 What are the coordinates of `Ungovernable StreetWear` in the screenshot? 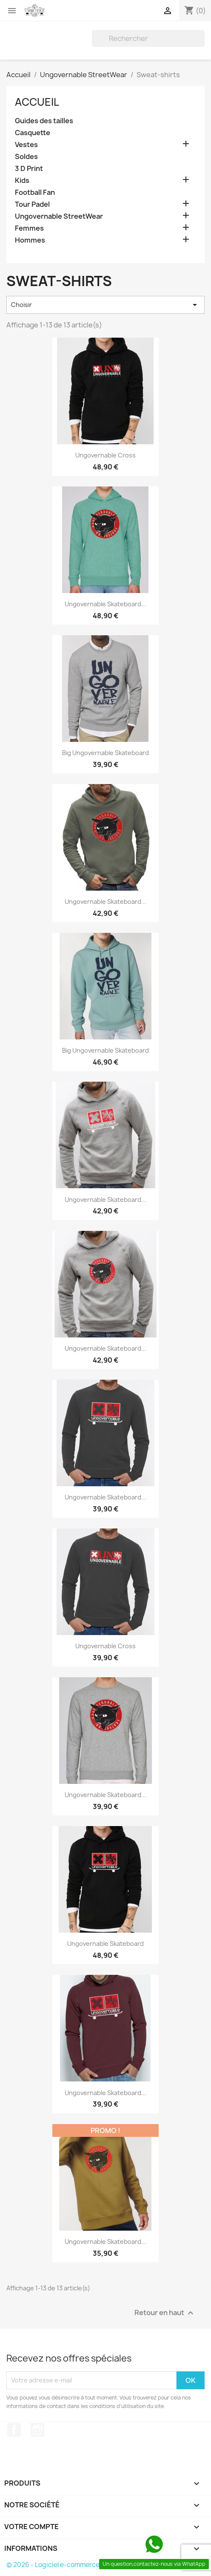 It's located at (59, 216).